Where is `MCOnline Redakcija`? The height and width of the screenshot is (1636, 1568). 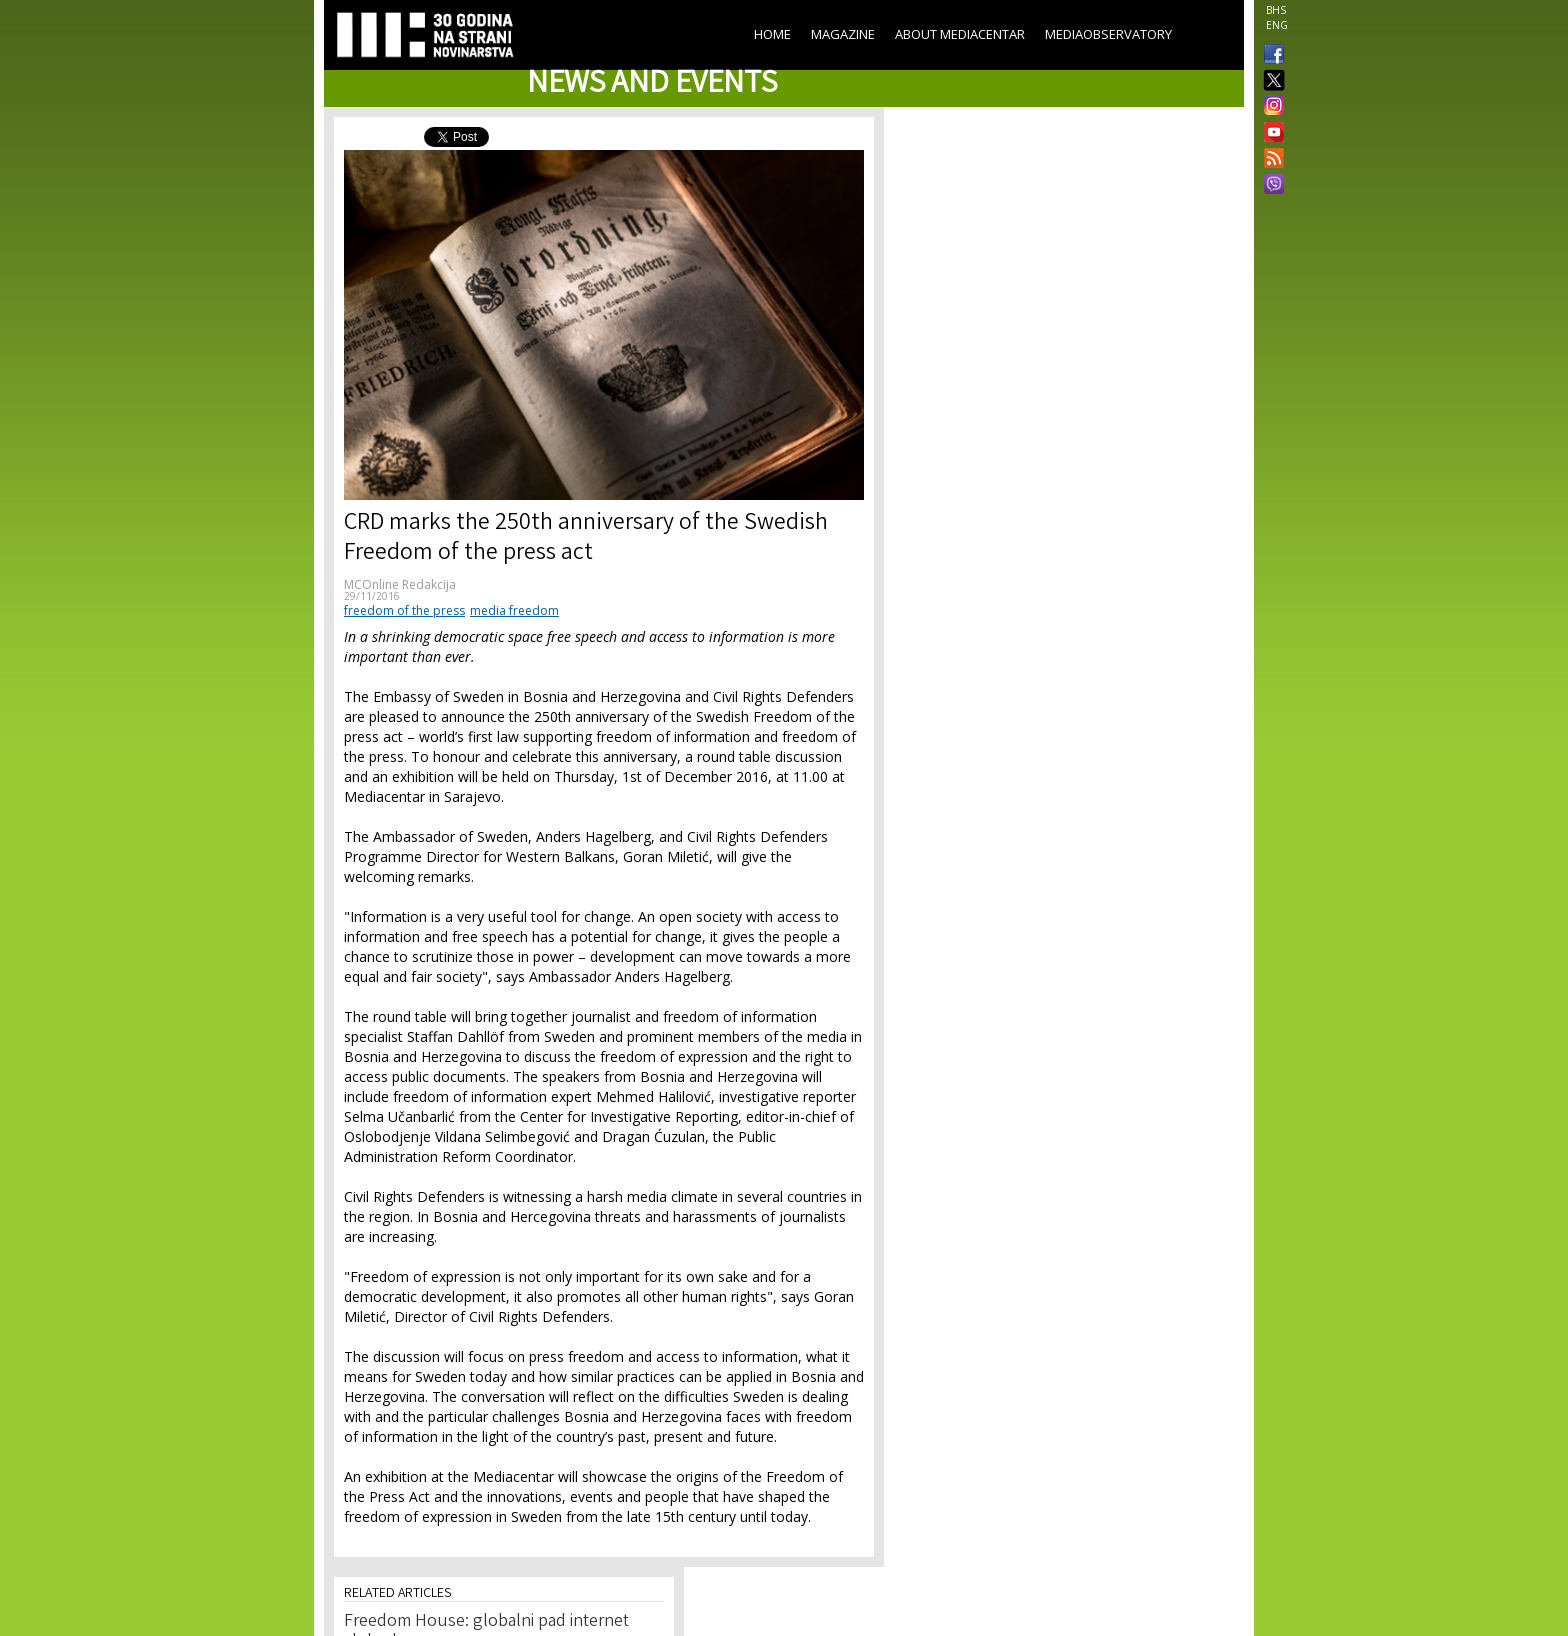 MCOnline Redakcija is located at coordinates (400, 584).